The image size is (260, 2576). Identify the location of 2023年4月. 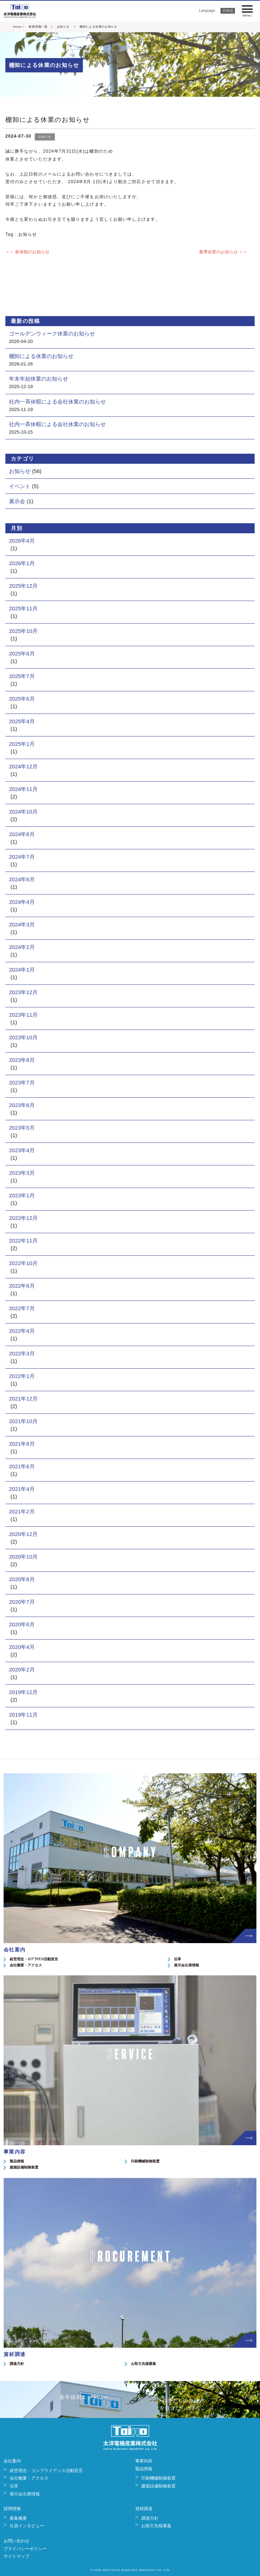
(22, 1150).